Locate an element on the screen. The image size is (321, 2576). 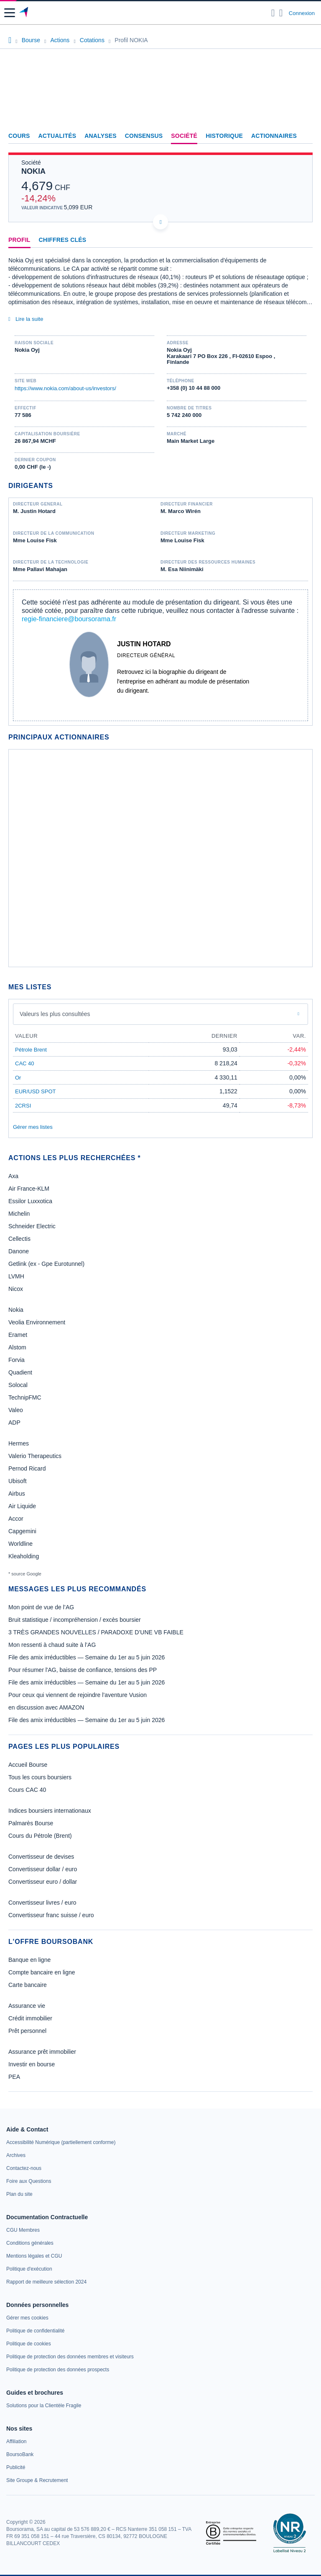
Assurance prêt immobilier is located at coordinates (42, 2051).